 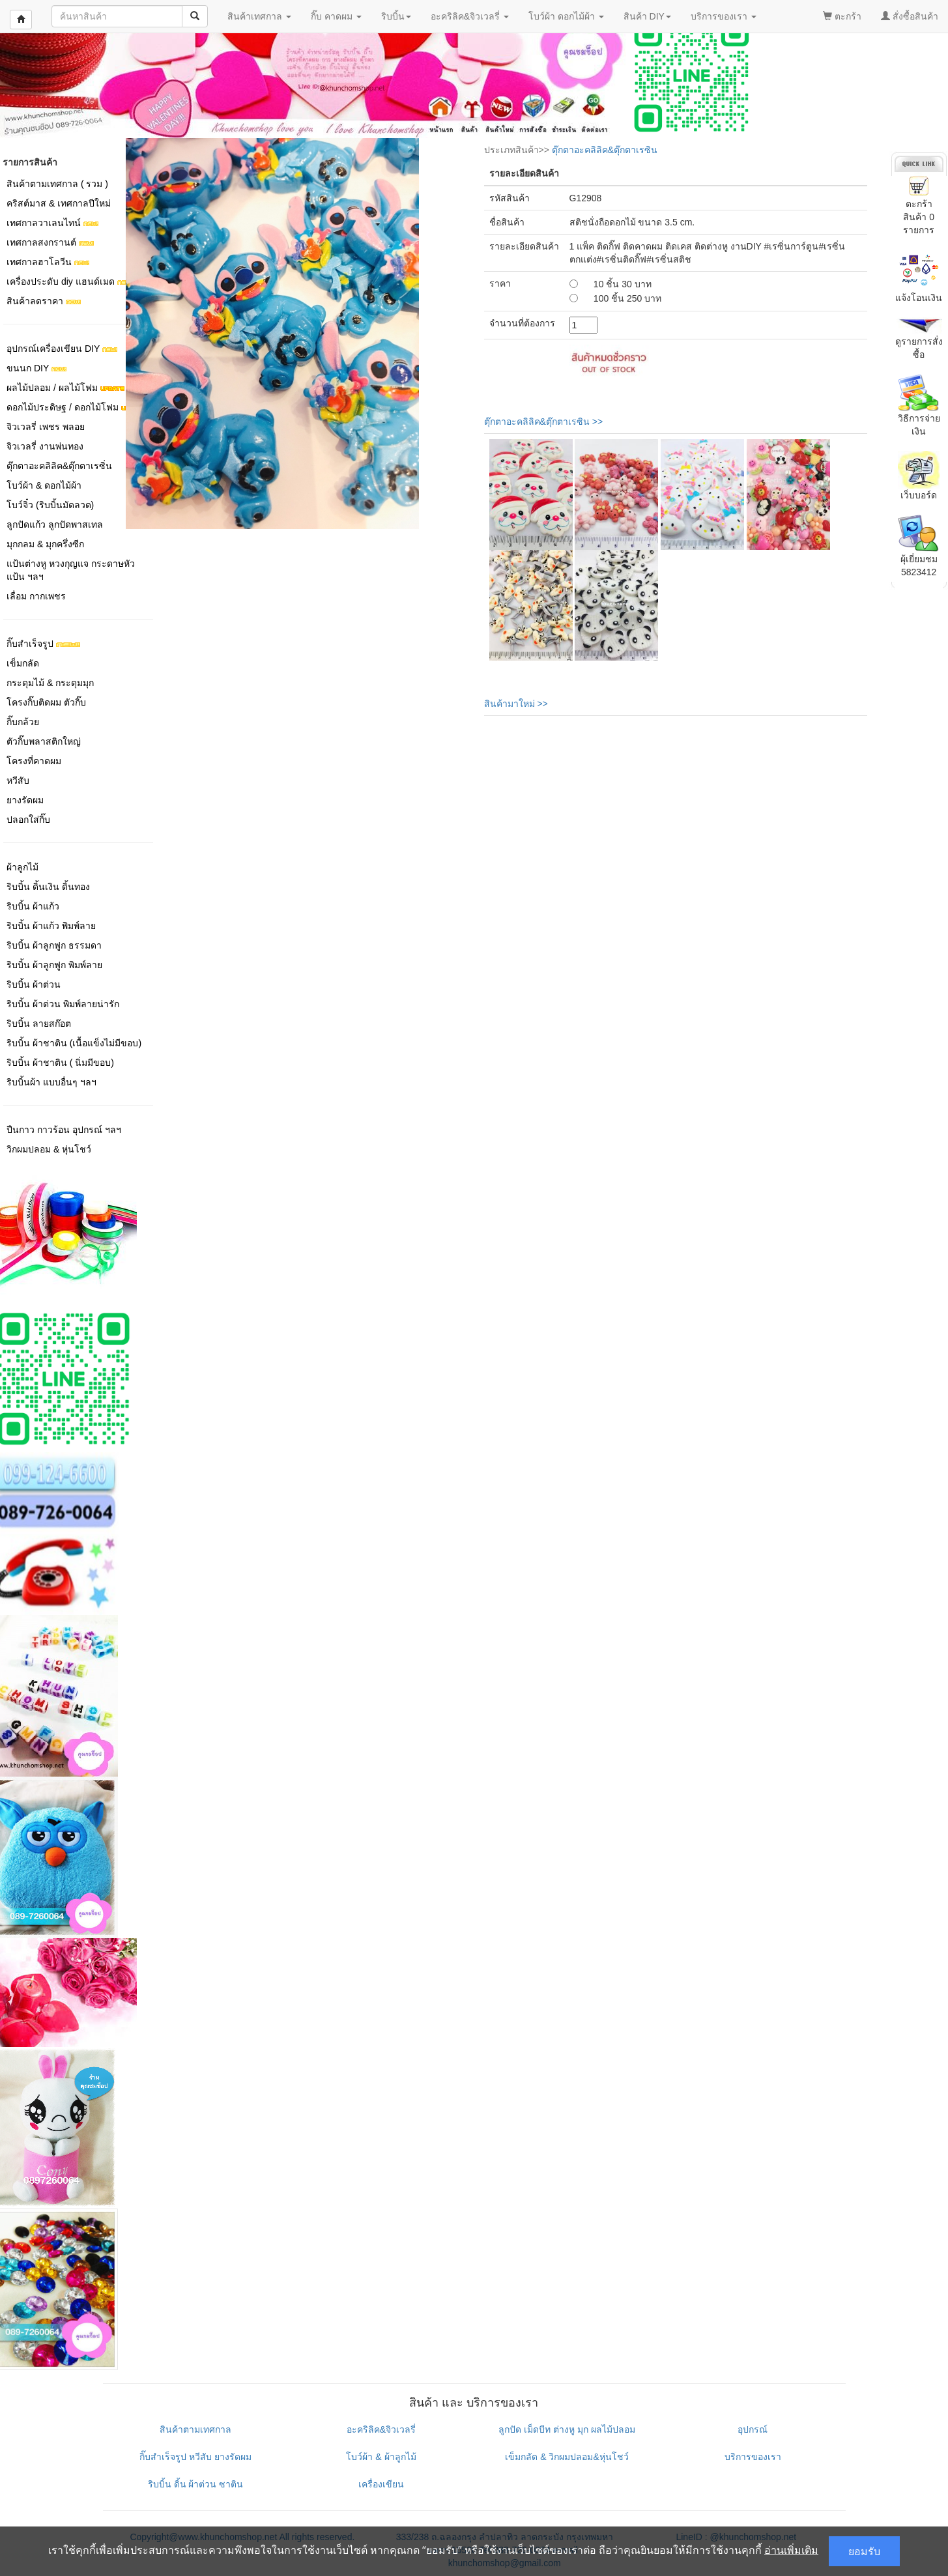 What do you see at coordinates (51, 1082) in the screenshot?
I see `ริบบิ้นผ้า แบบอื่นๆ ฯลฯ` at bounding box center [51, 1082].